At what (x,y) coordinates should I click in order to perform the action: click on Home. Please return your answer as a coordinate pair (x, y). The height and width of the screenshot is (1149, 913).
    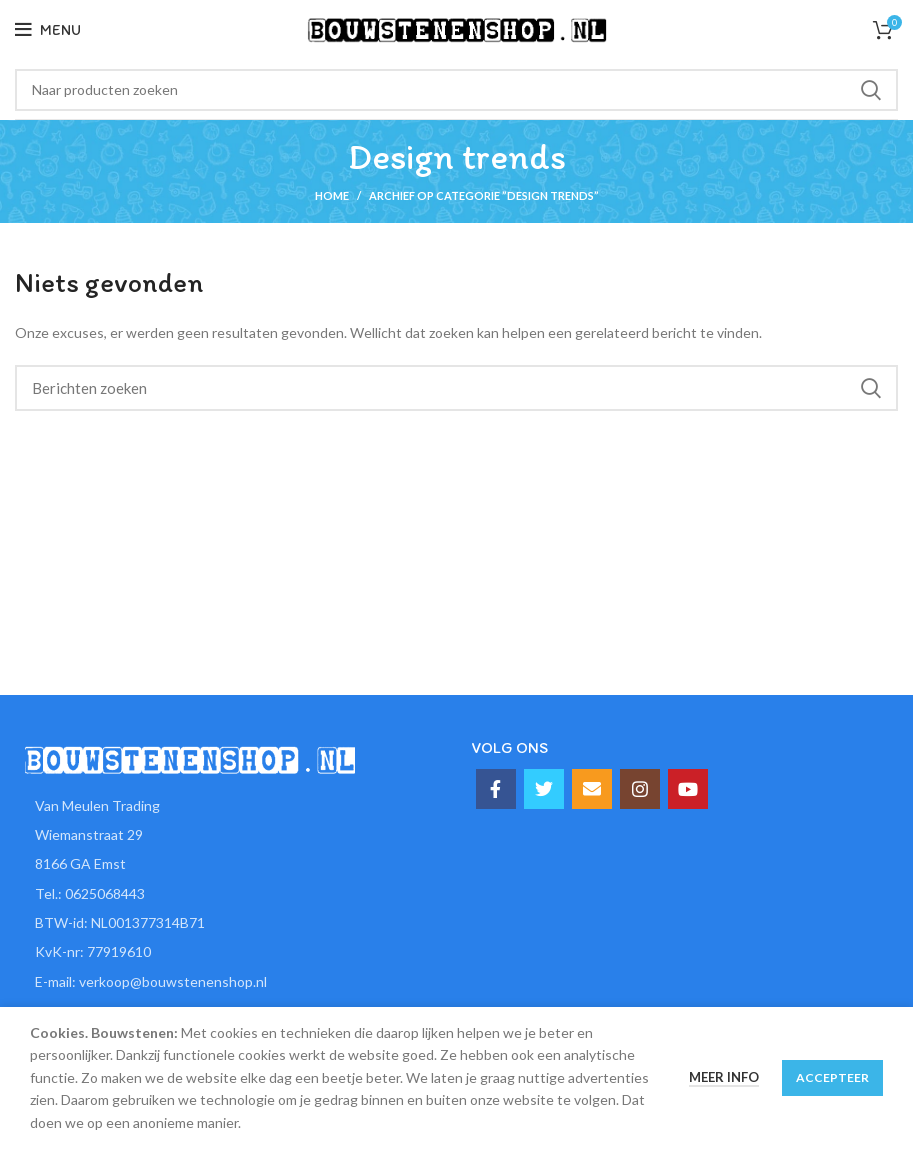
    Looking at the image, I should click on (332, 195).